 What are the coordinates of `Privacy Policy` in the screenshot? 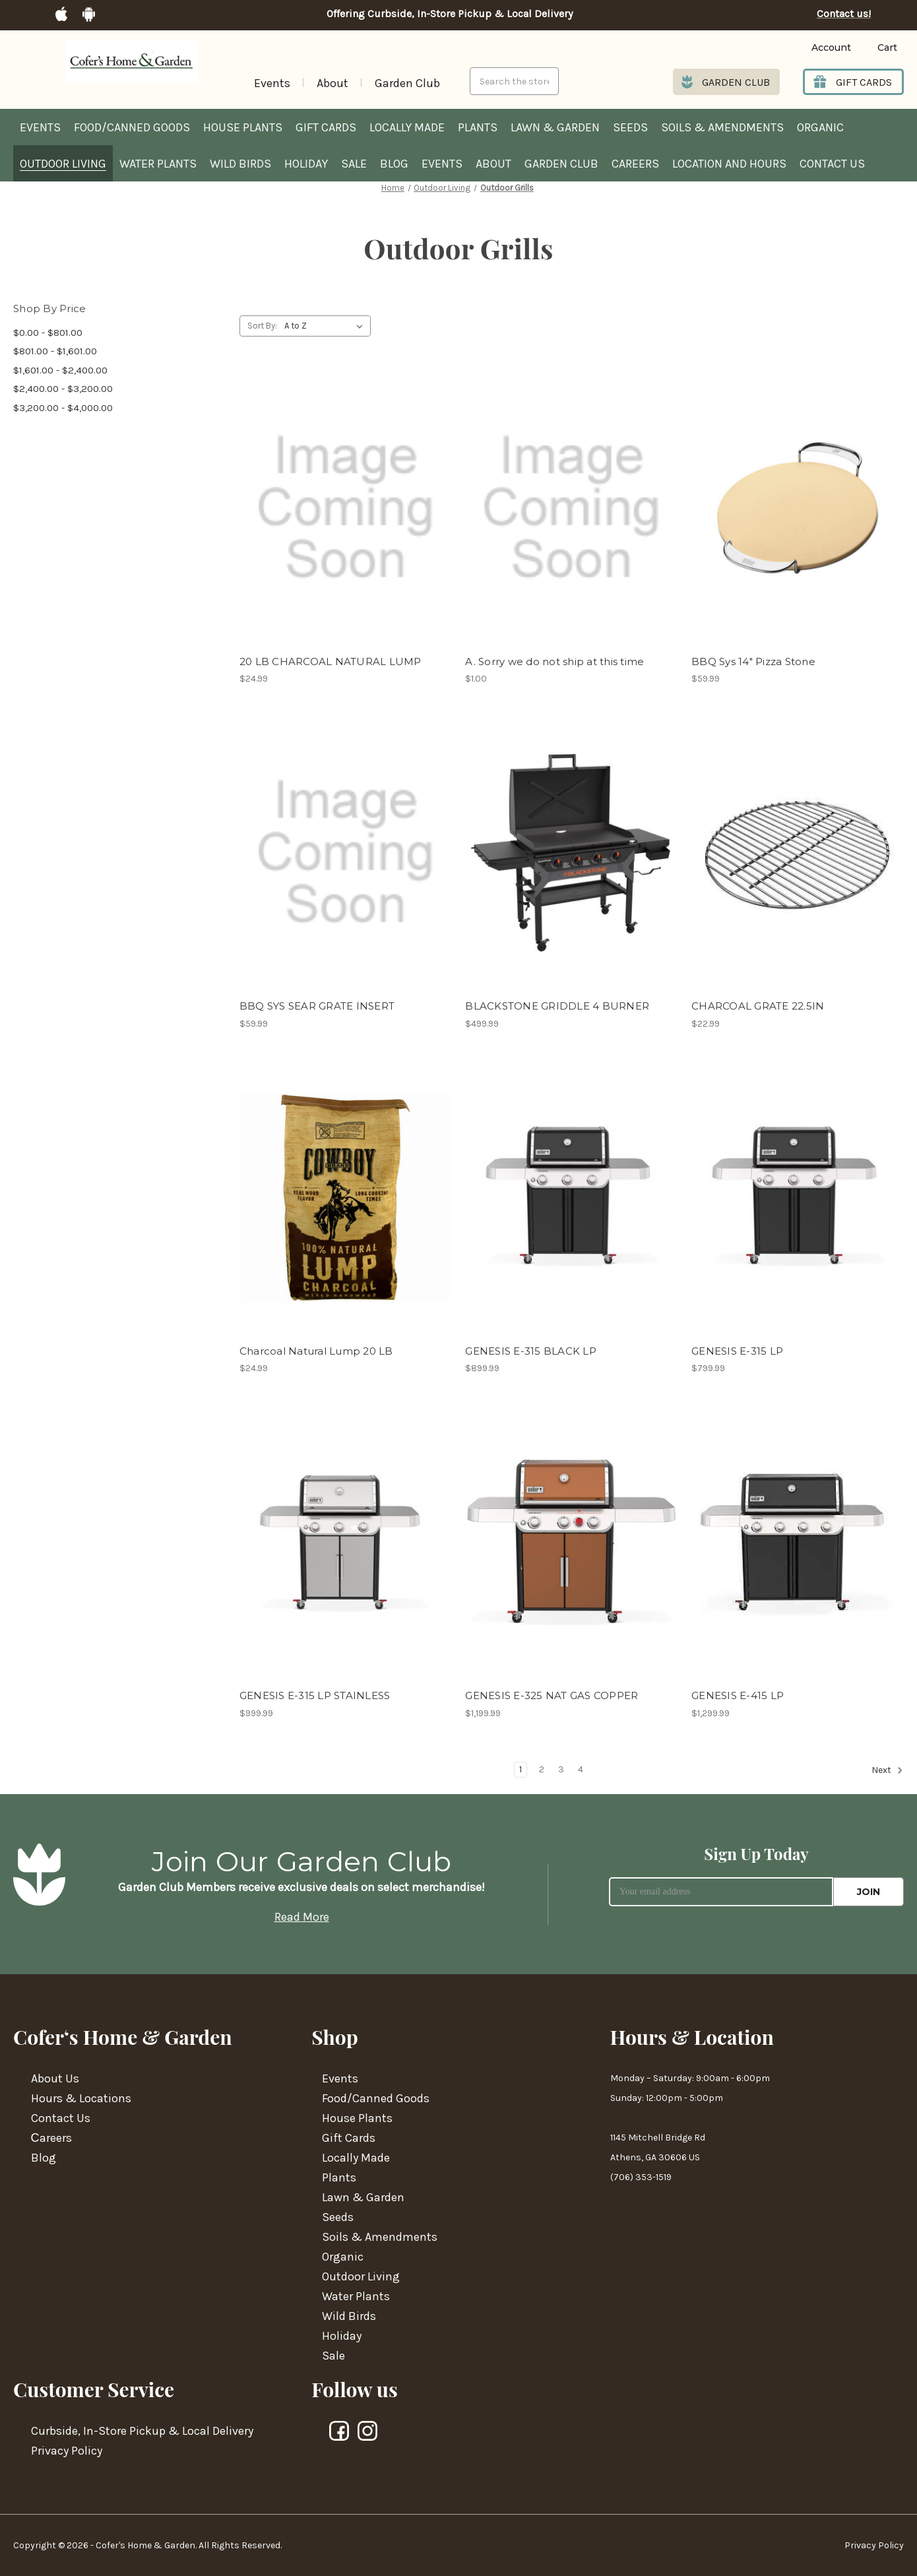 It's located at (66, 2450).